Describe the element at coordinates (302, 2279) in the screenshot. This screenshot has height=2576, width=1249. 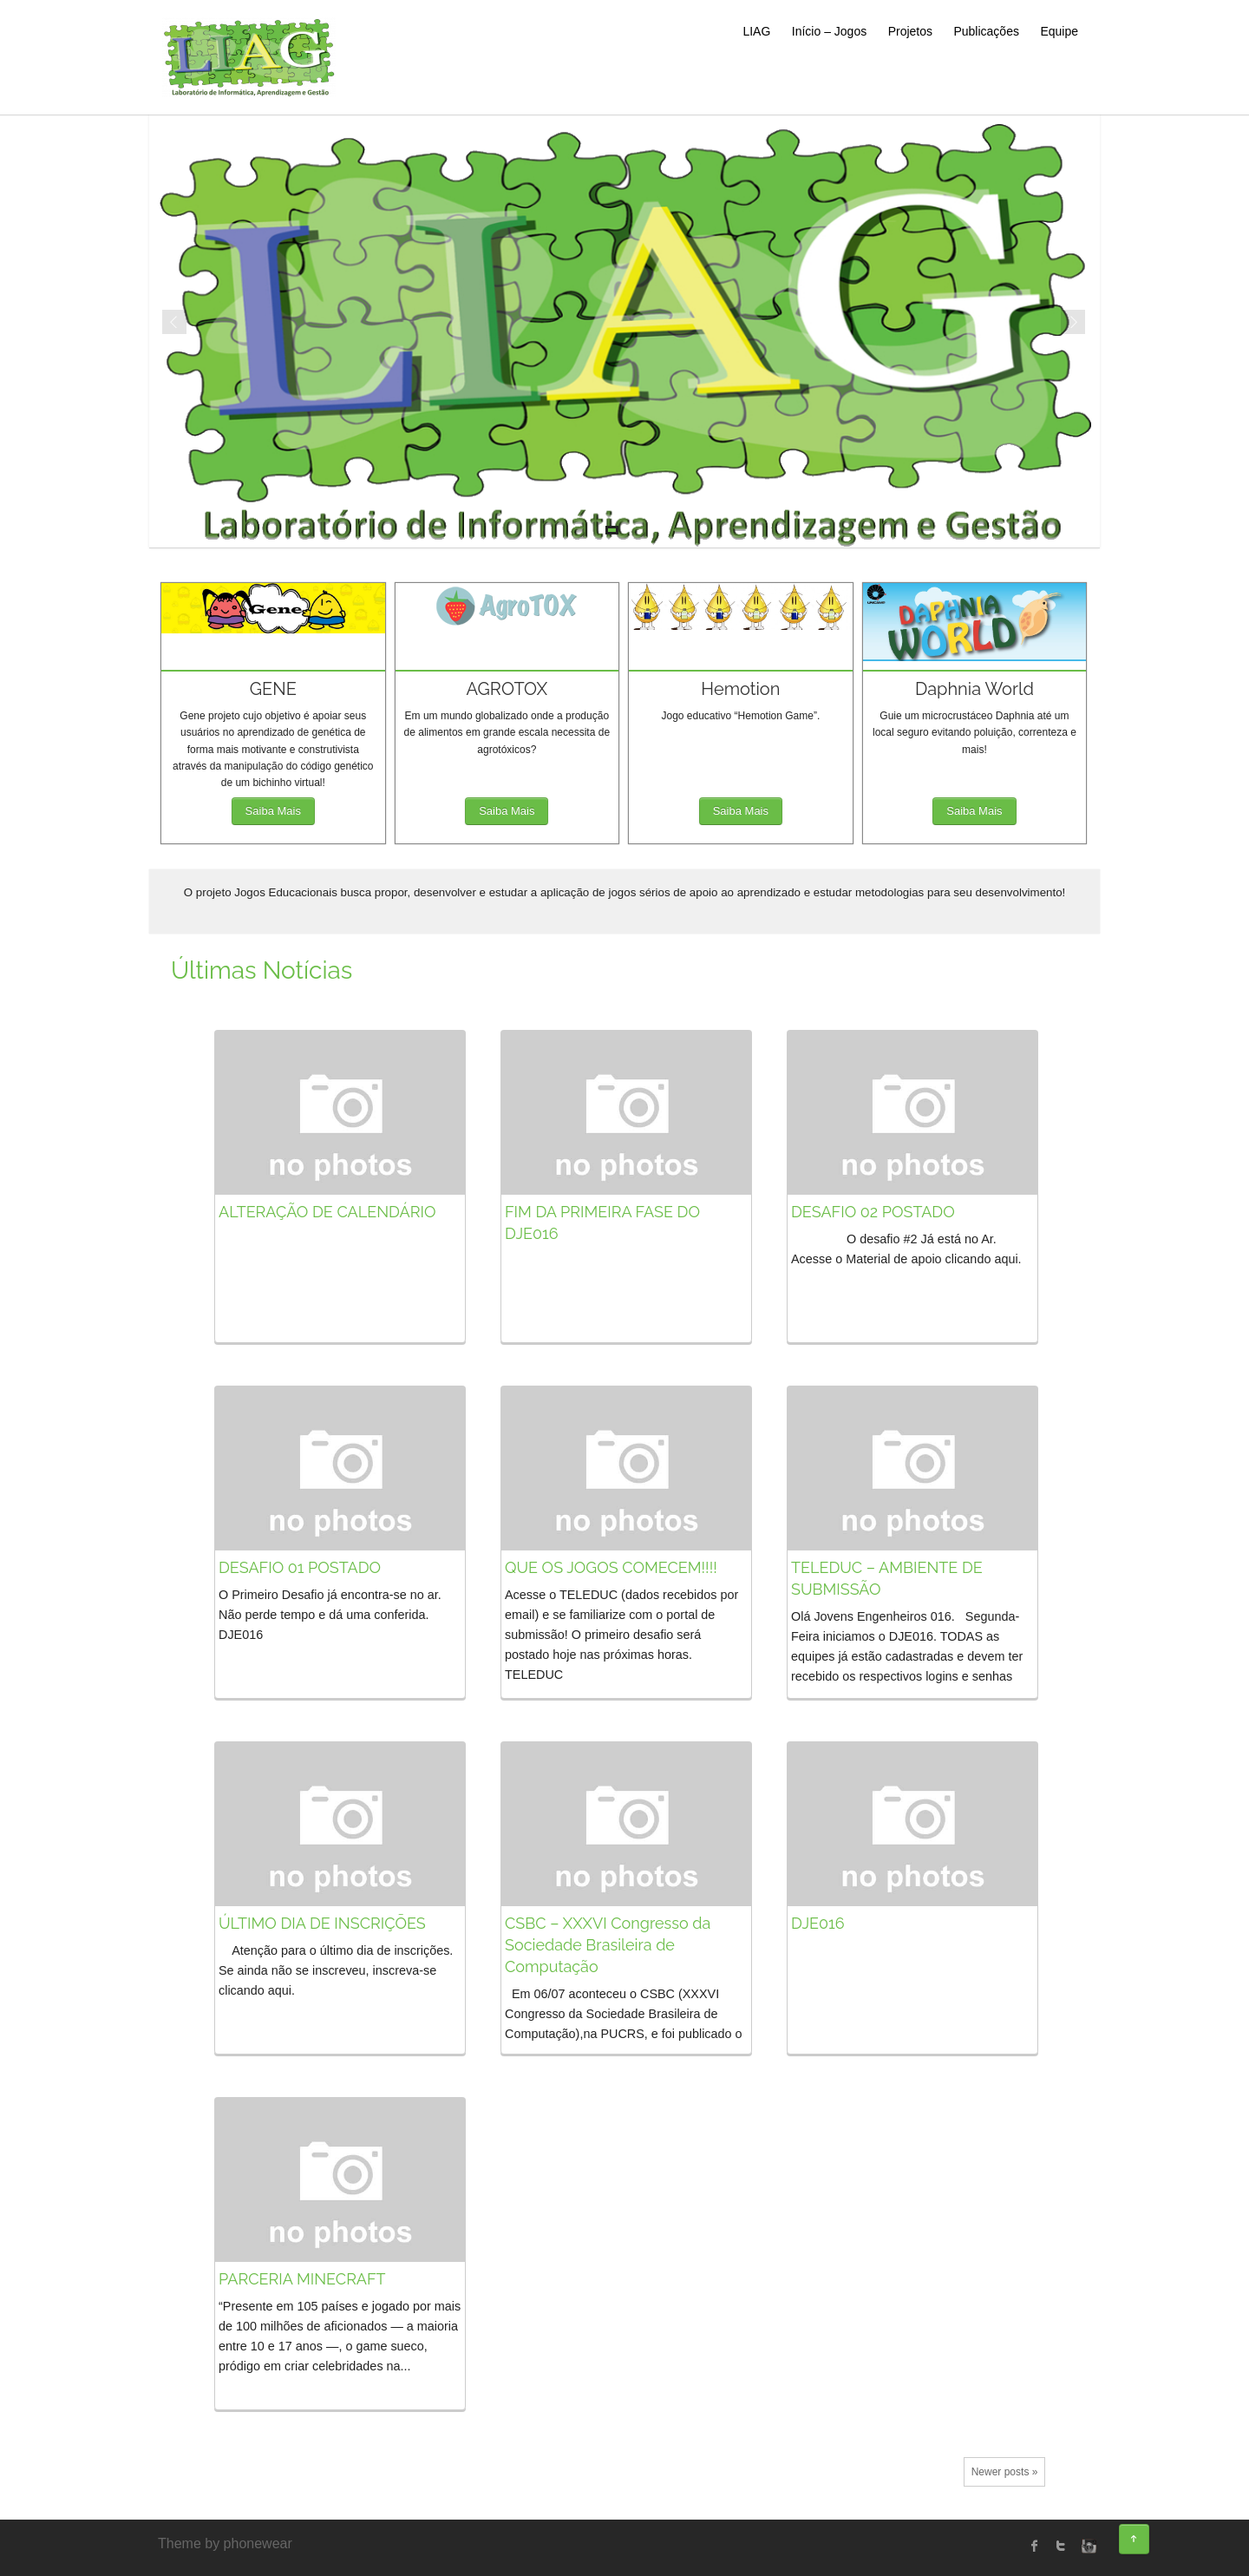
I see `PARCERIA MINECRAFT` at that location.